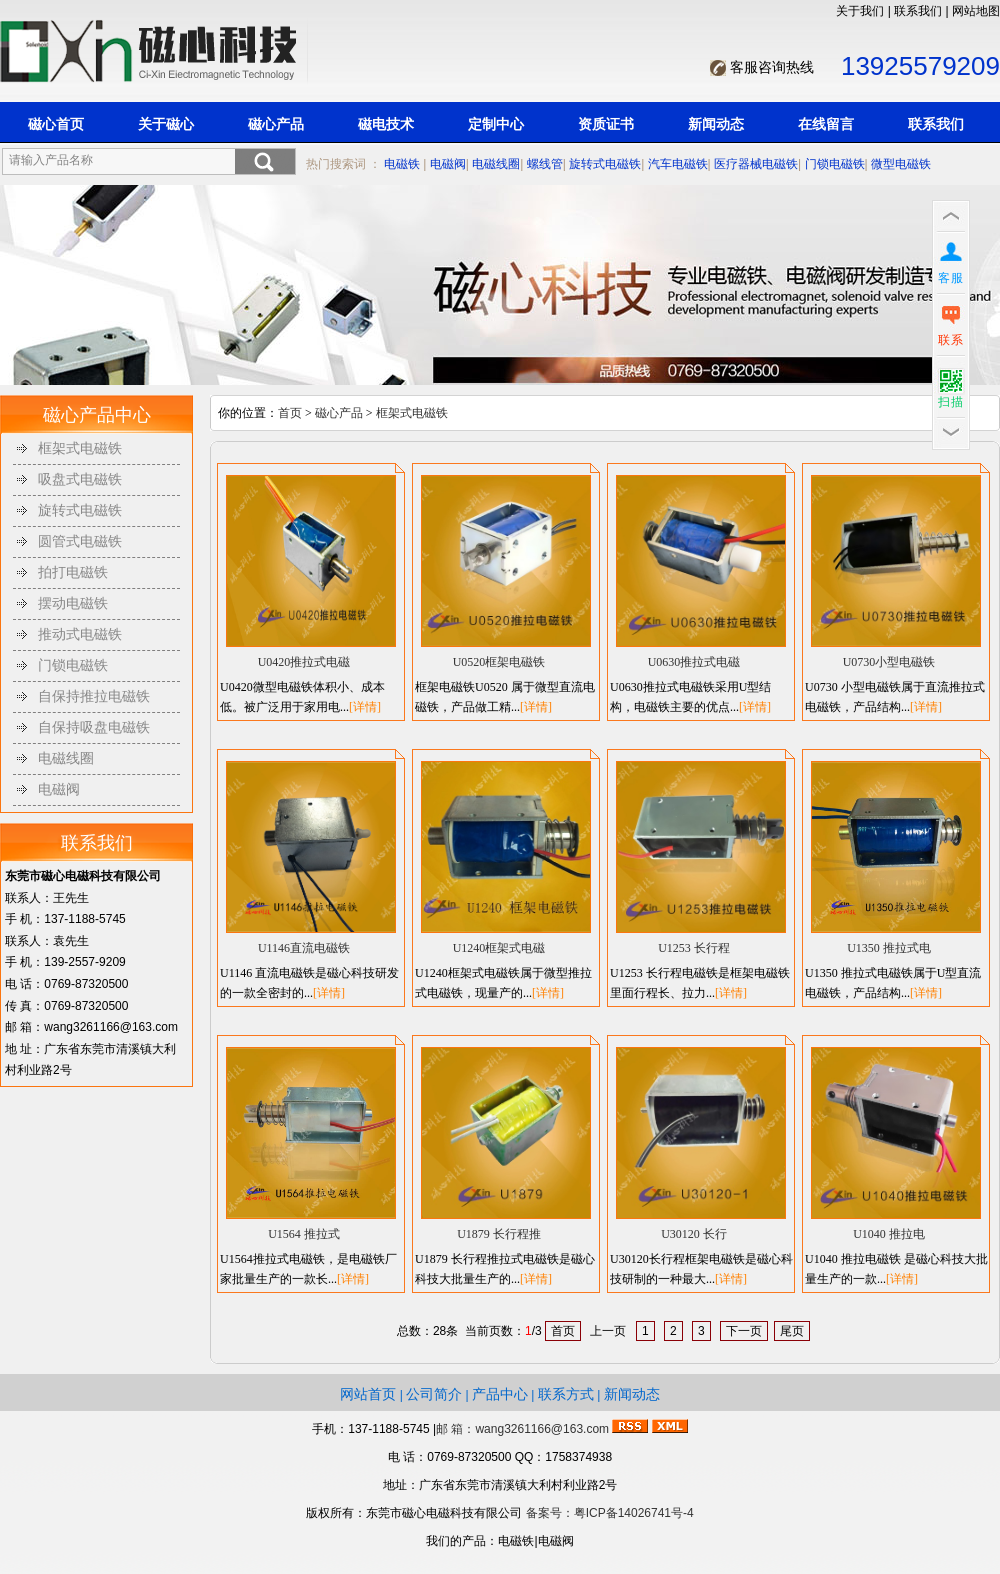 The image size is (1000, 1574). I want to click on 联系我们, so click(918, 11).